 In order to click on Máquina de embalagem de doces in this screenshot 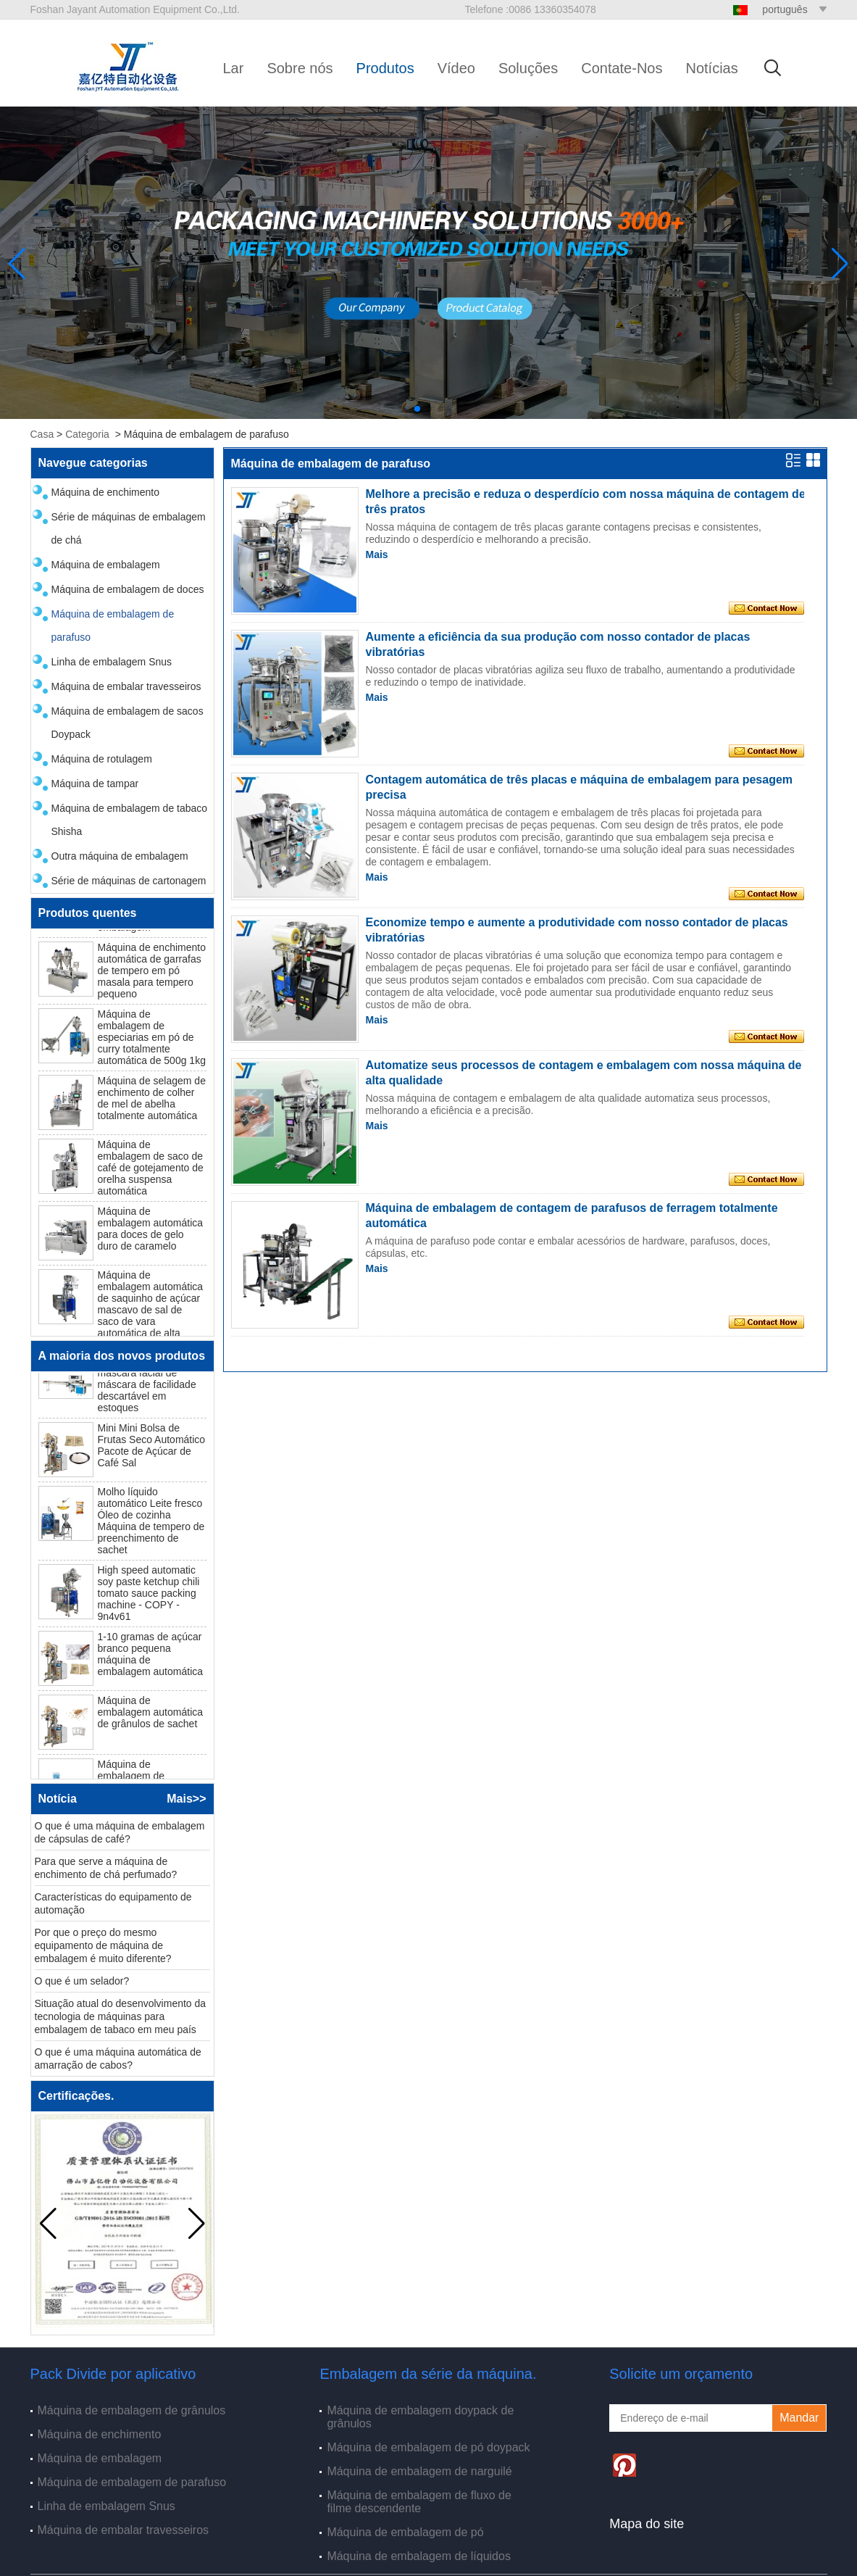, I will do `click(127, 589)`.